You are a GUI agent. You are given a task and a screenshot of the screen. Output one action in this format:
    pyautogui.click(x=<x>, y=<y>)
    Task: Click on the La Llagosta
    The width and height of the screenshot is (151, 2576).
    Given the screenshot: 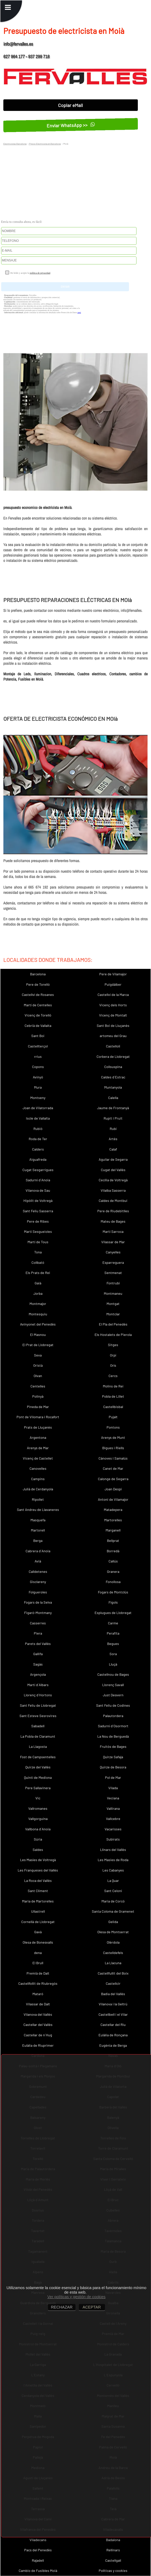 What is the action you would take?
    pyautogui.click(x=38, y=1746)
    